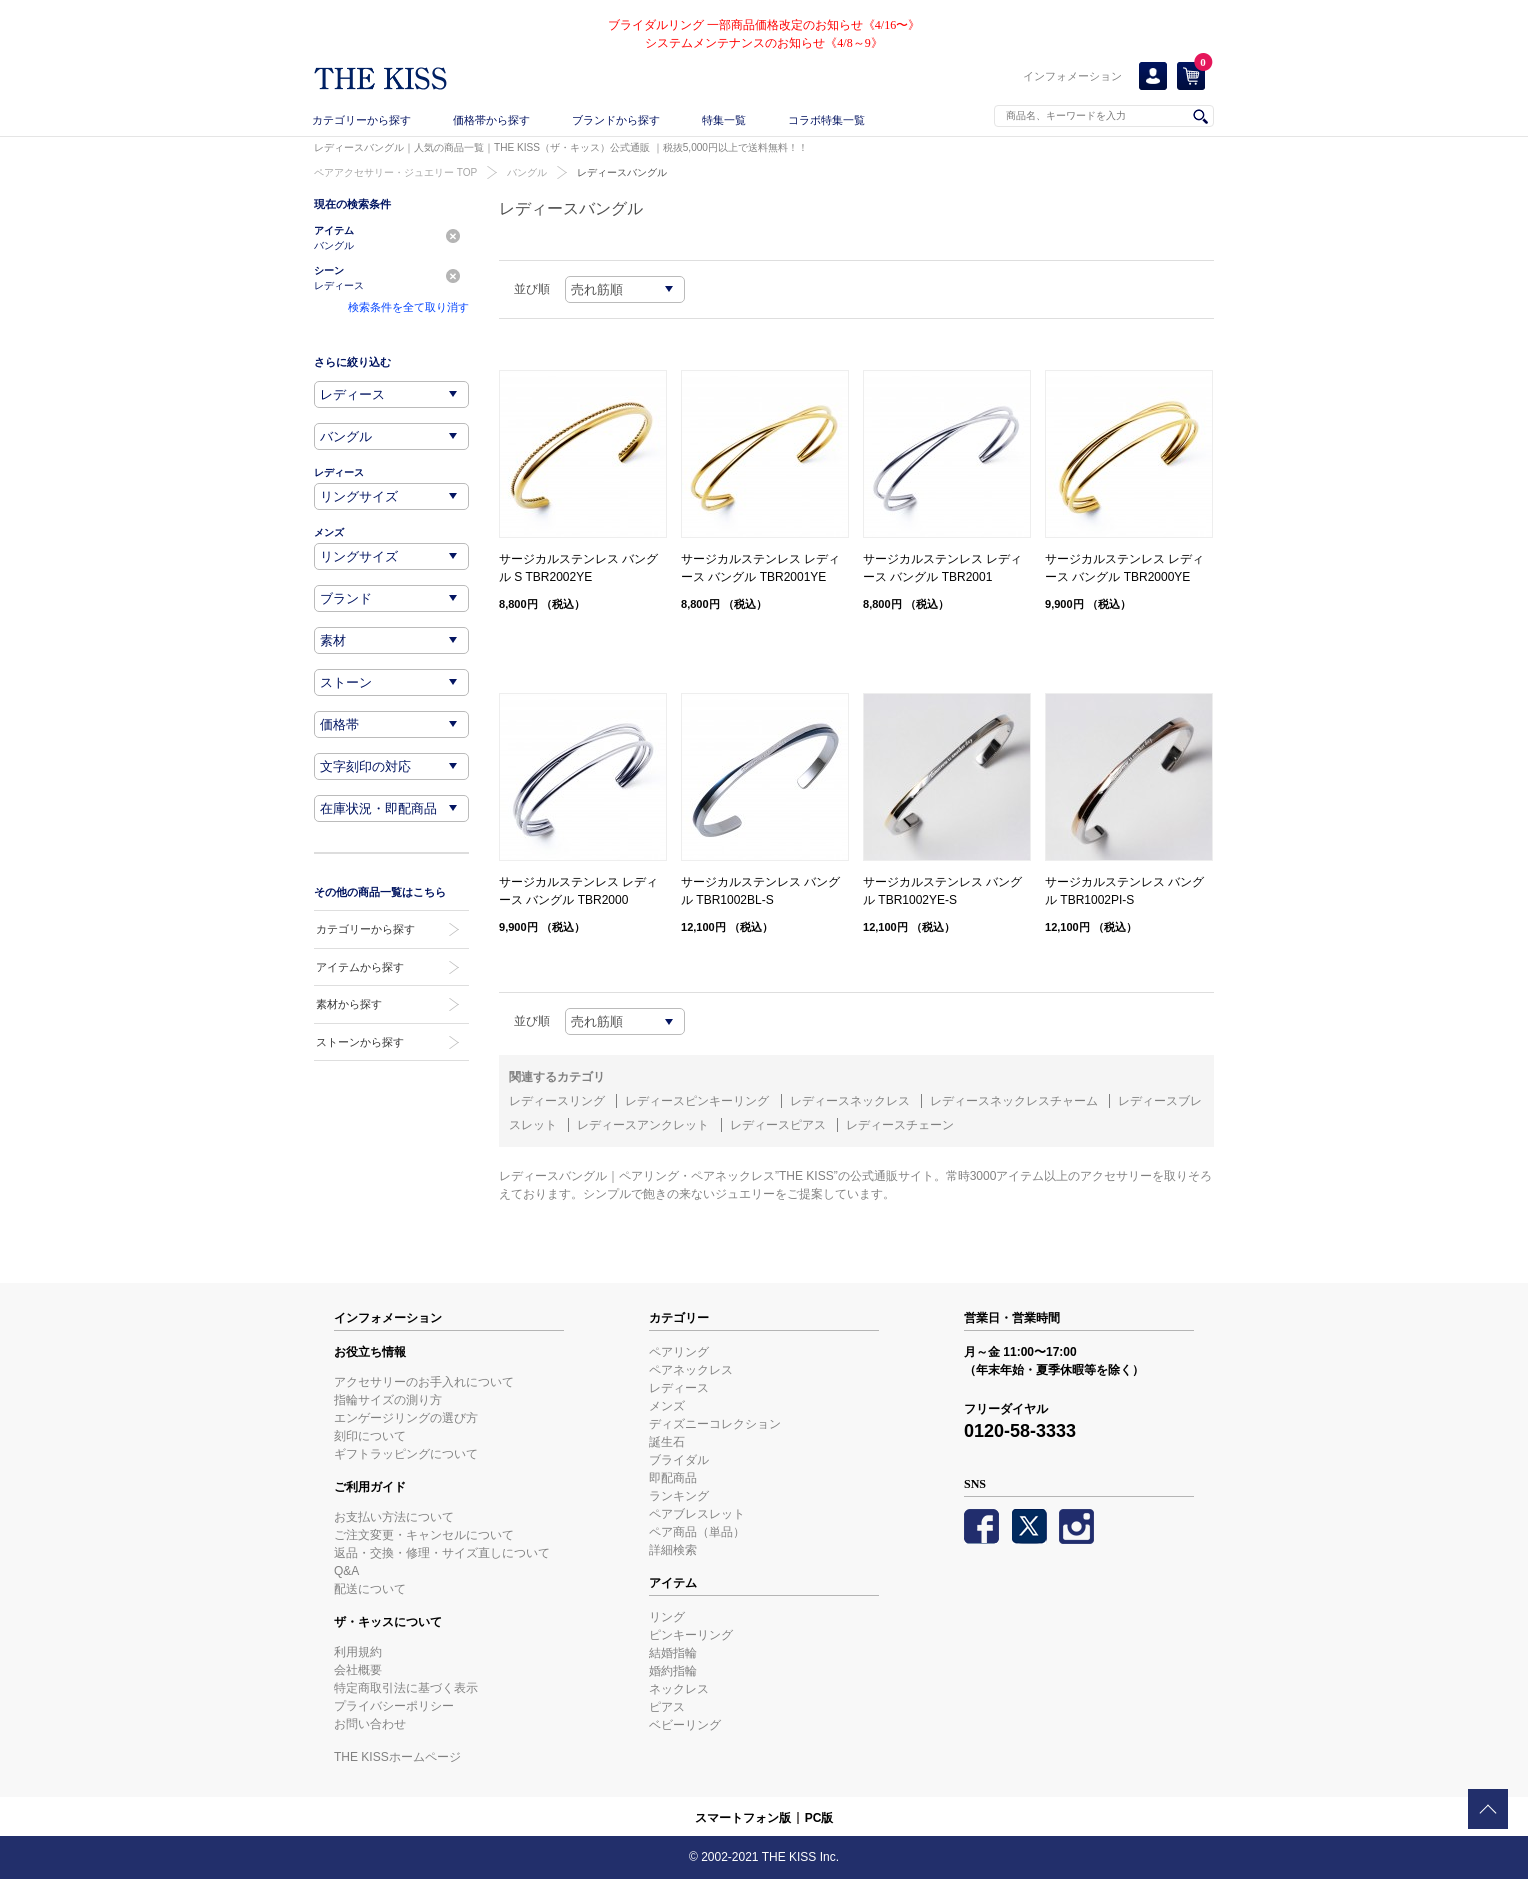  I want to click on レディースネックレスチャーム, so click(1014, 1101).